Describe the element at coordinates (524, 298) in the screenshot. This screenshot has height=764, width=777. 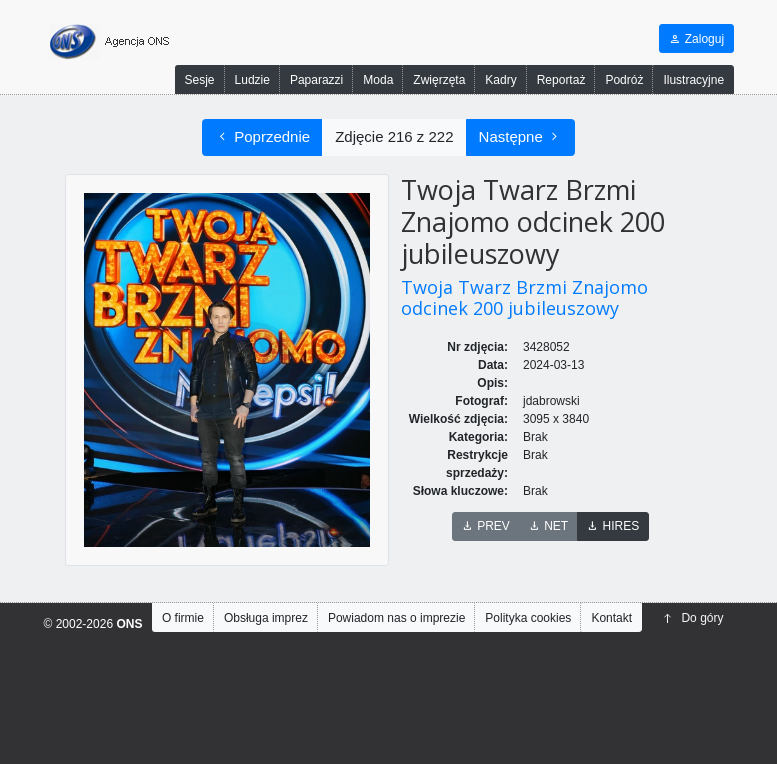
I see `Twoja Twarz Brzmi Znajomo odcinek 200 jubileuszowy` at that location.